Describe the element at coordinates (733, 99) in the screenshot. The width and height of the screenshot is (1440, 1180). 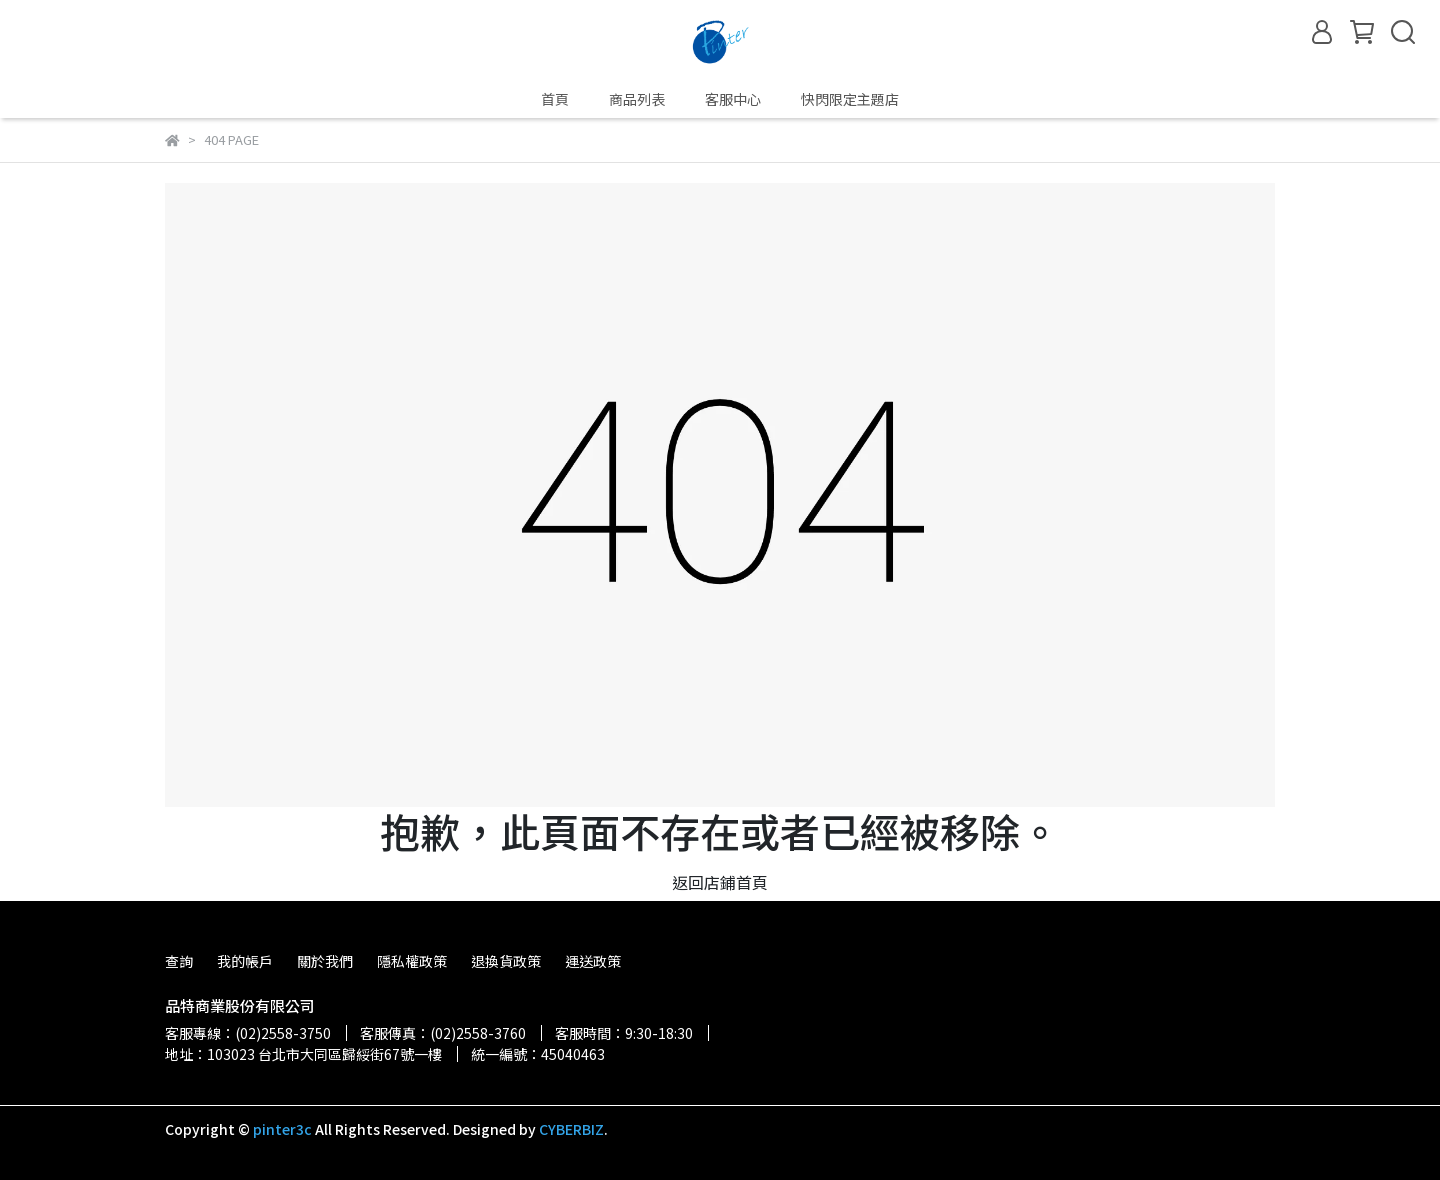
I see `客服中心` at that location.